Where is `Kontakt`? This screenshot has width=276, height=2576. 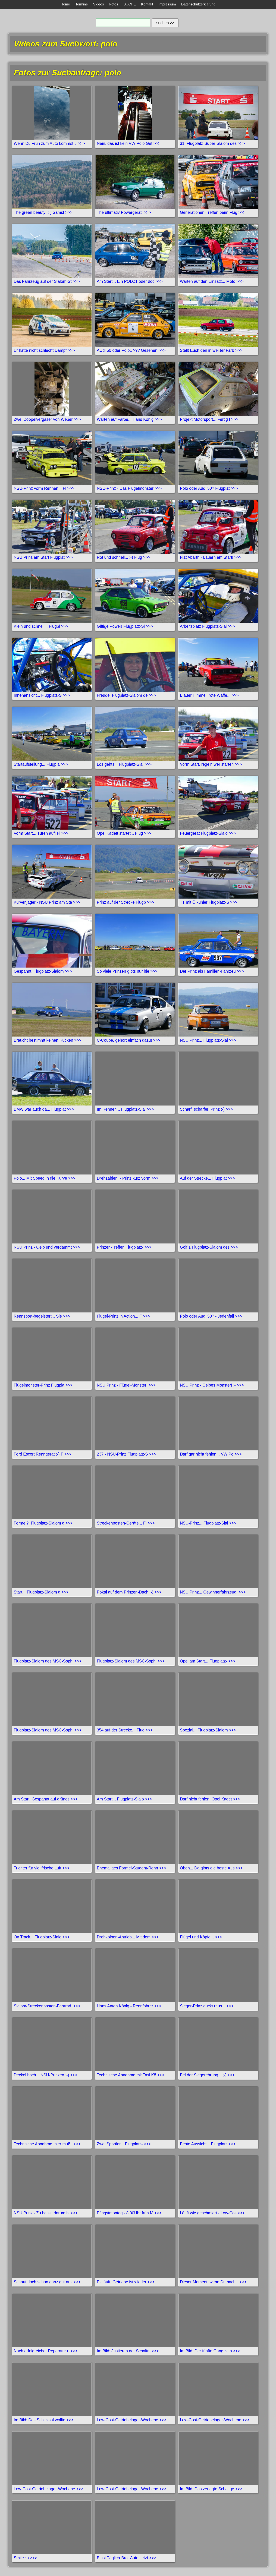 Kontakt is located at coordinates (147, 4).